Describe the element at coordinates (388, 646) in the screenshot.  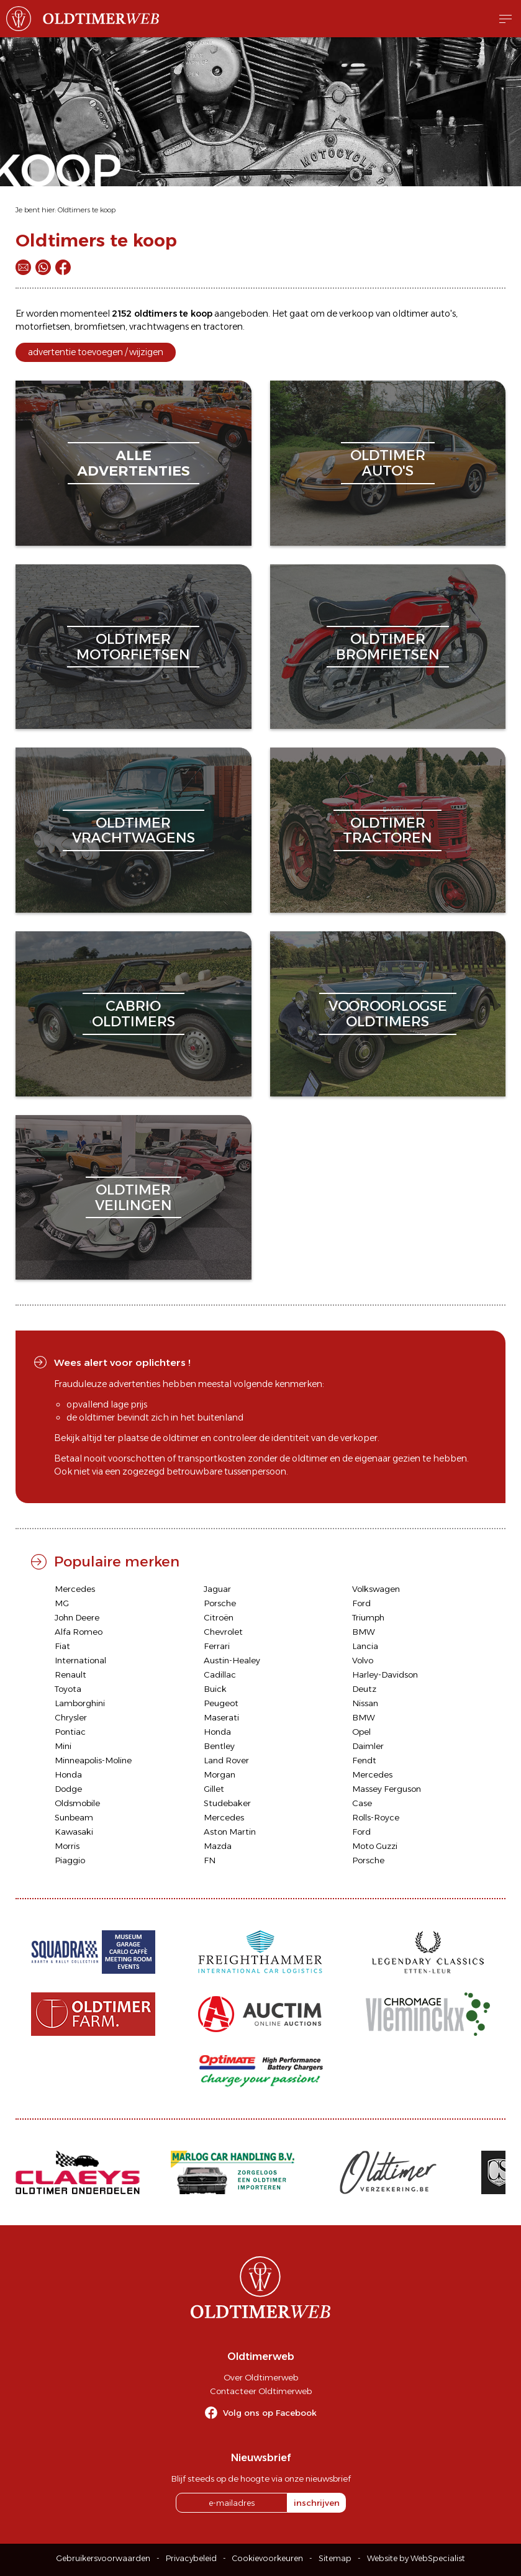
I see `oldtimerbromfietsen` at that location.